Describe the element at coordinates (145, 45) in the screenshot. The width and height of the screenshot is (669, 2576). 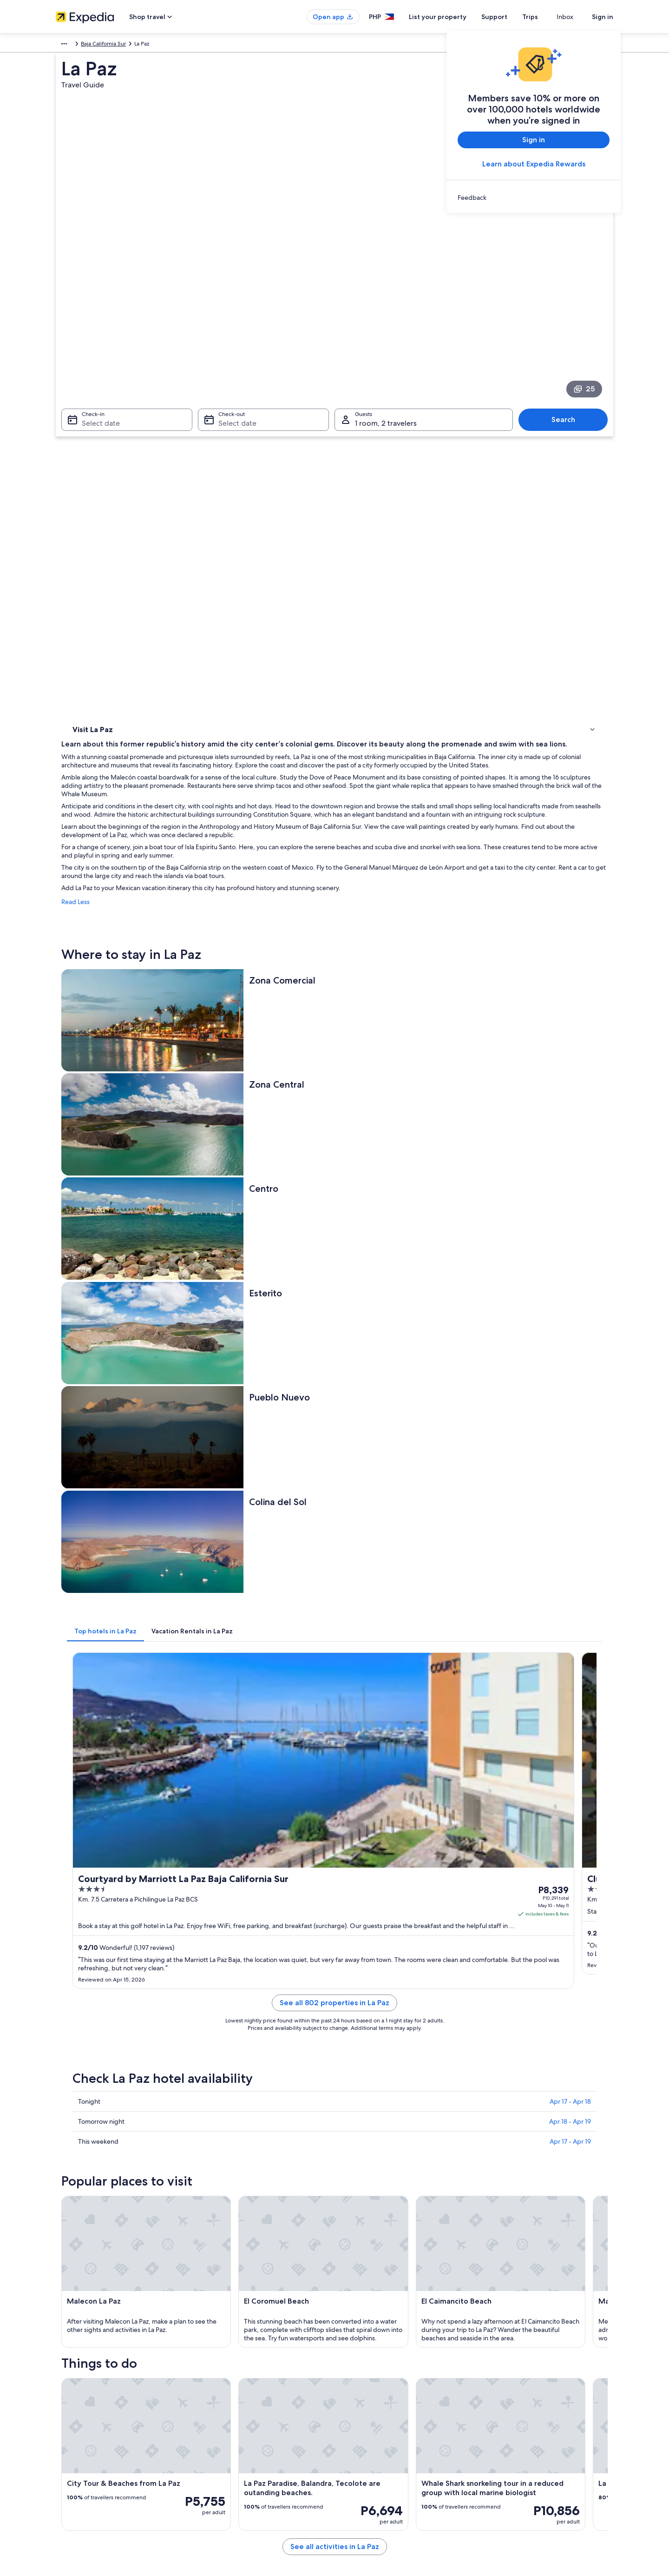
I see `Mexico [link]` at that location.